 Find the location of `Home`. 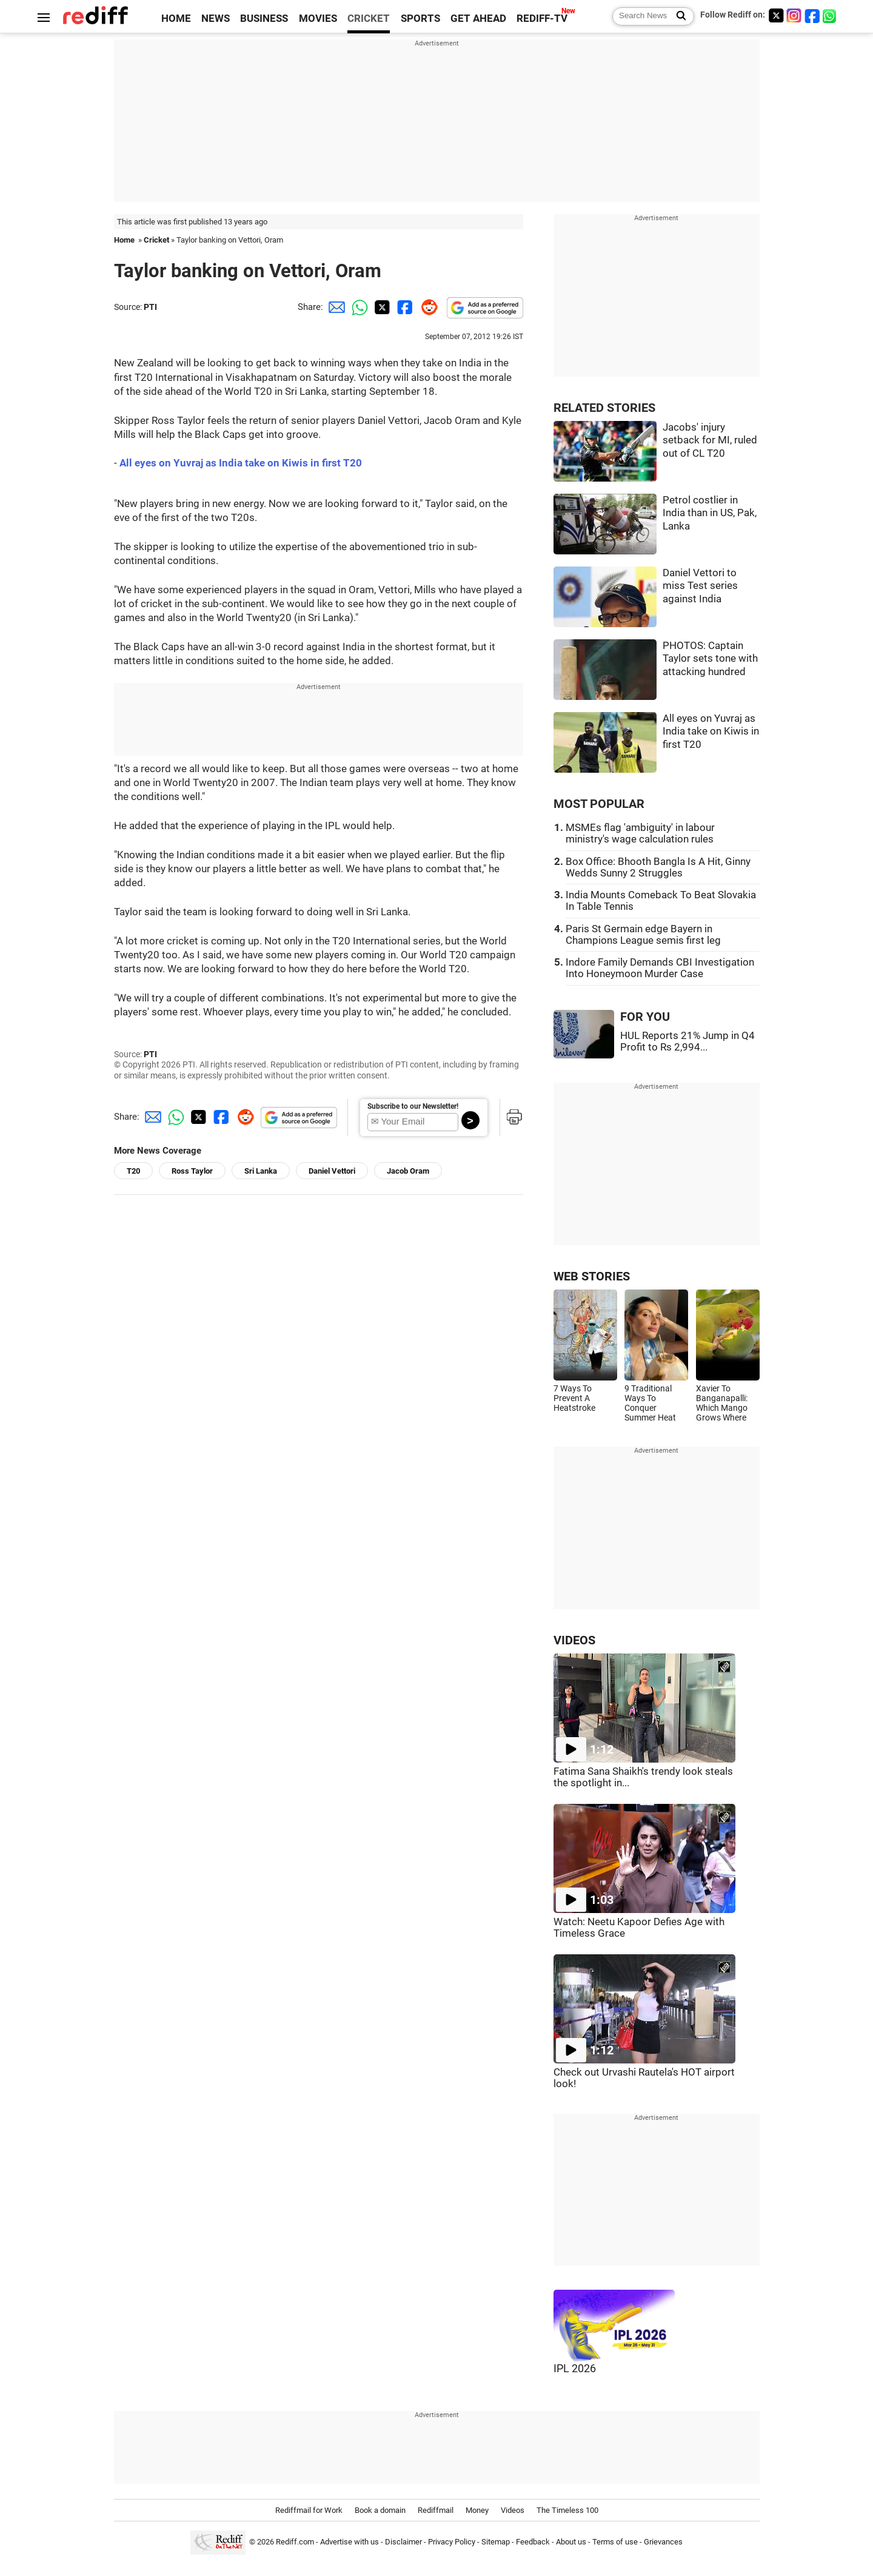

Home is located at coordinates (124, 239).